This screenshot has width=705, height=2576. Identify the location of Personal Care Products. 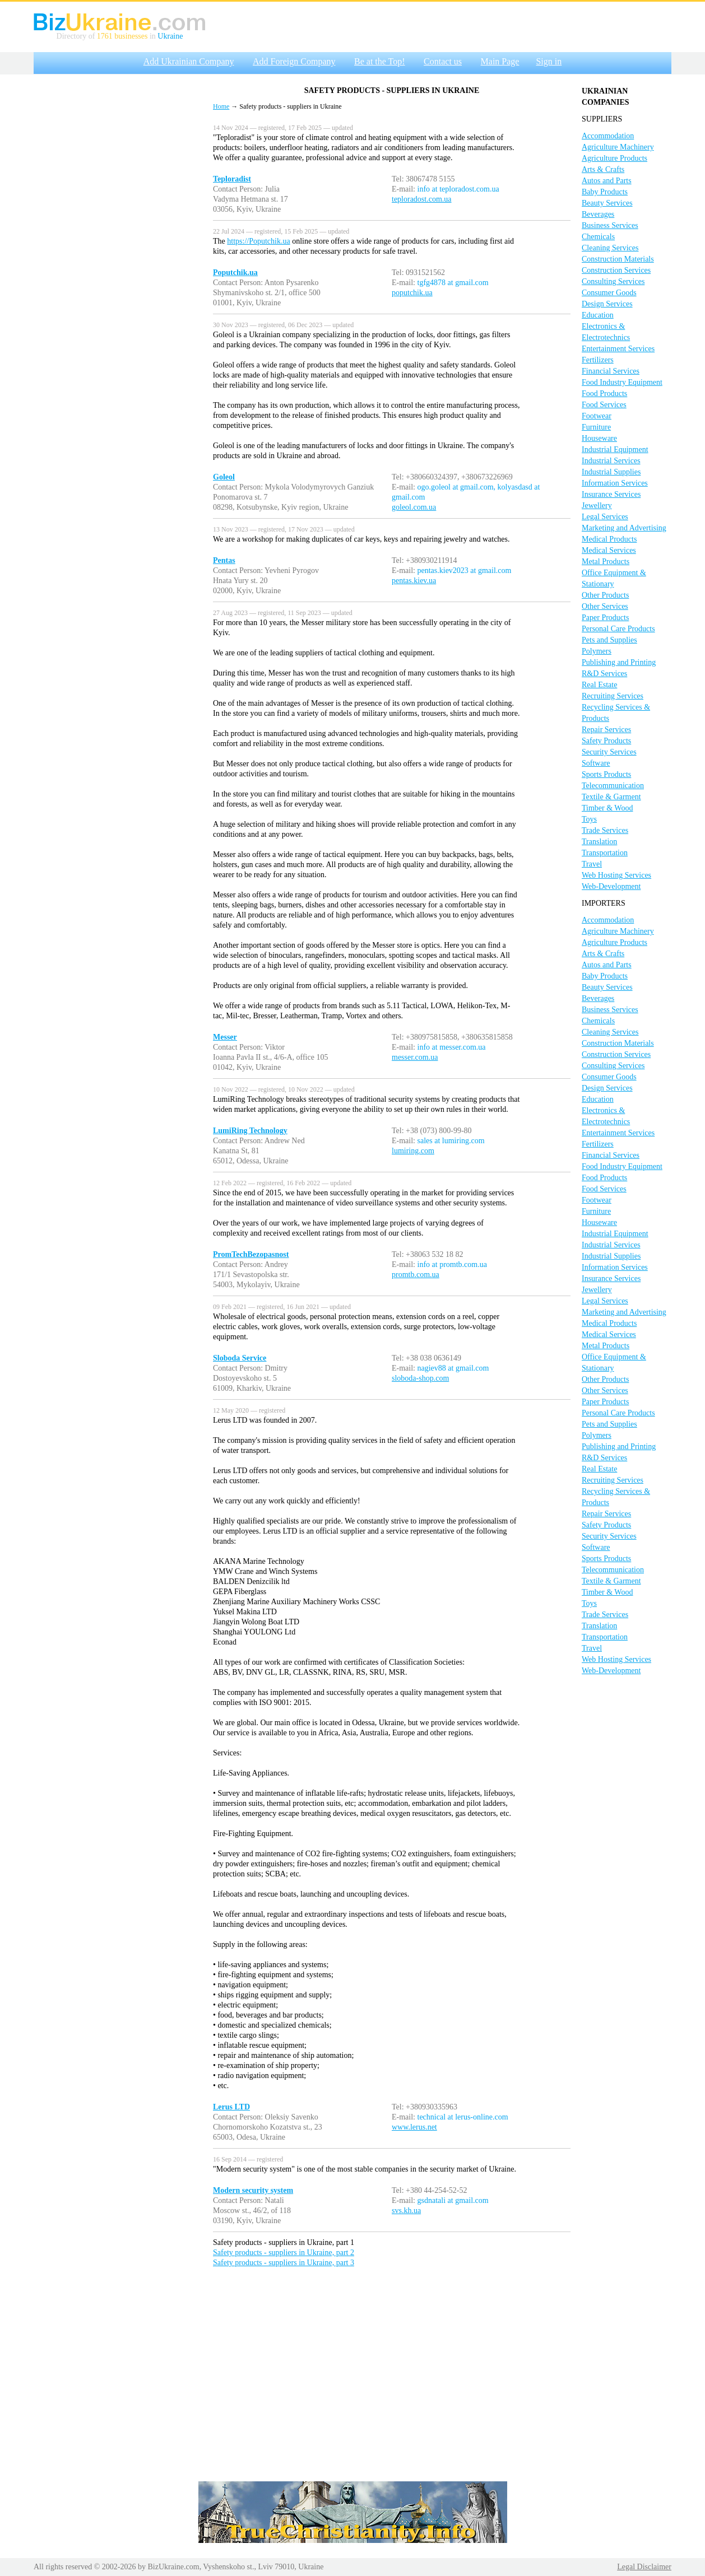
(618, 629).